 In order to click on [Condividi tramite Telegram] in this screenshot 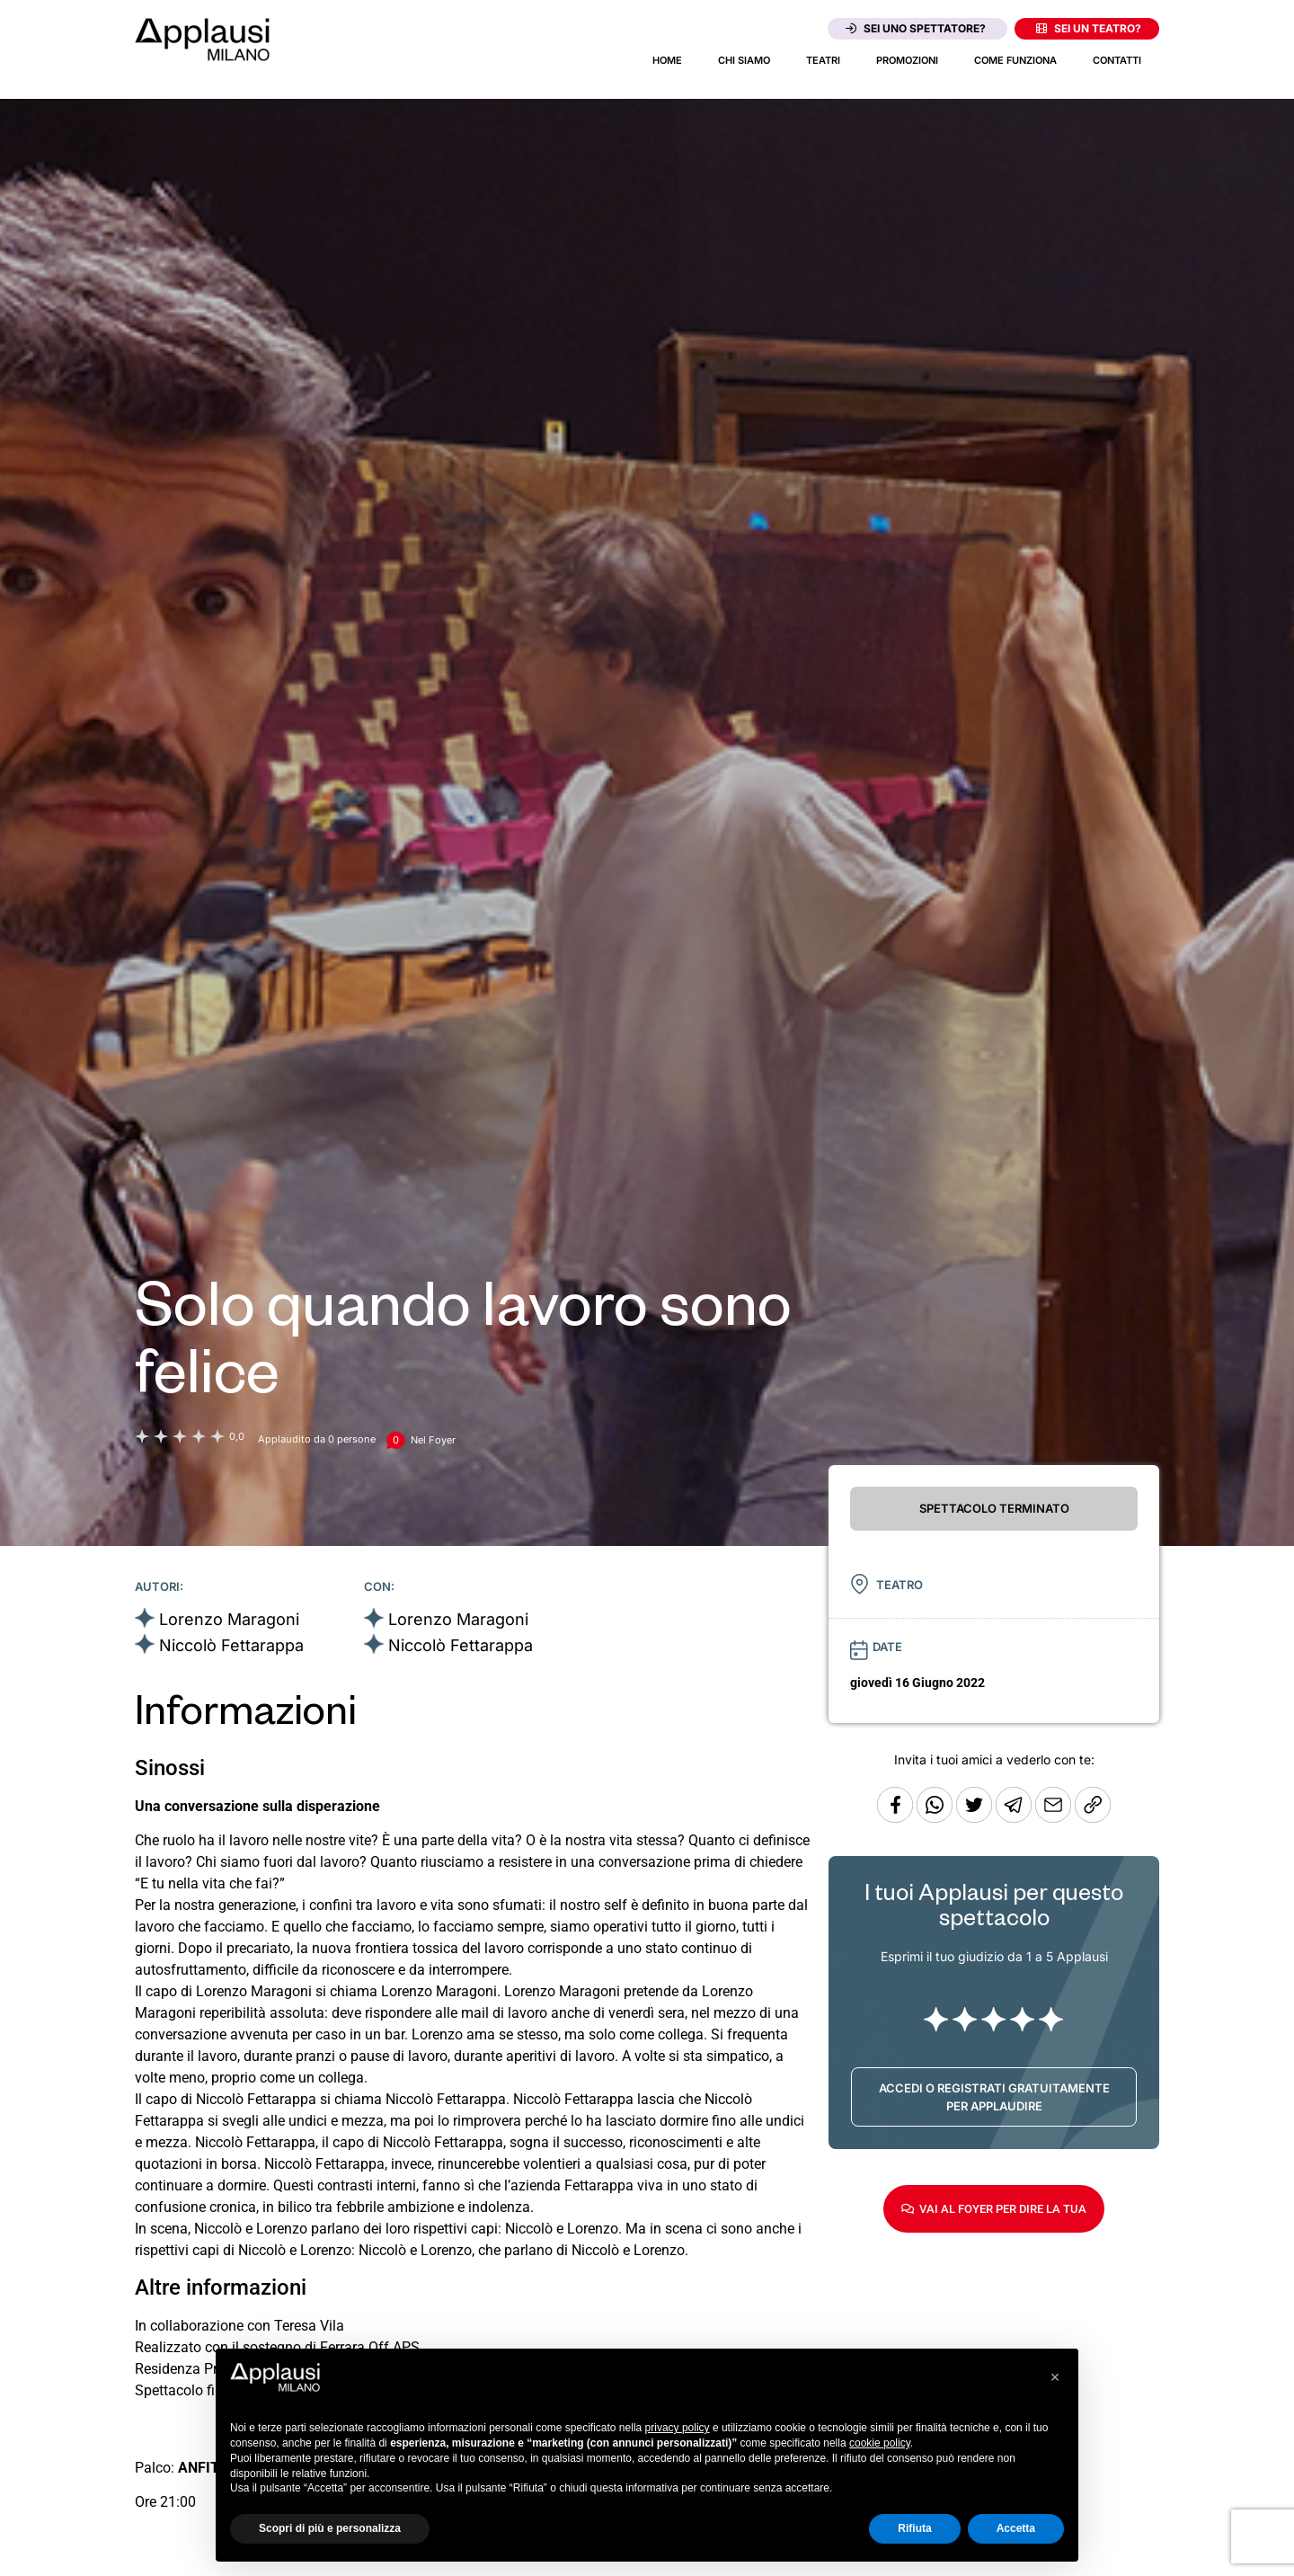, I will do `click(1015, 1817)`.